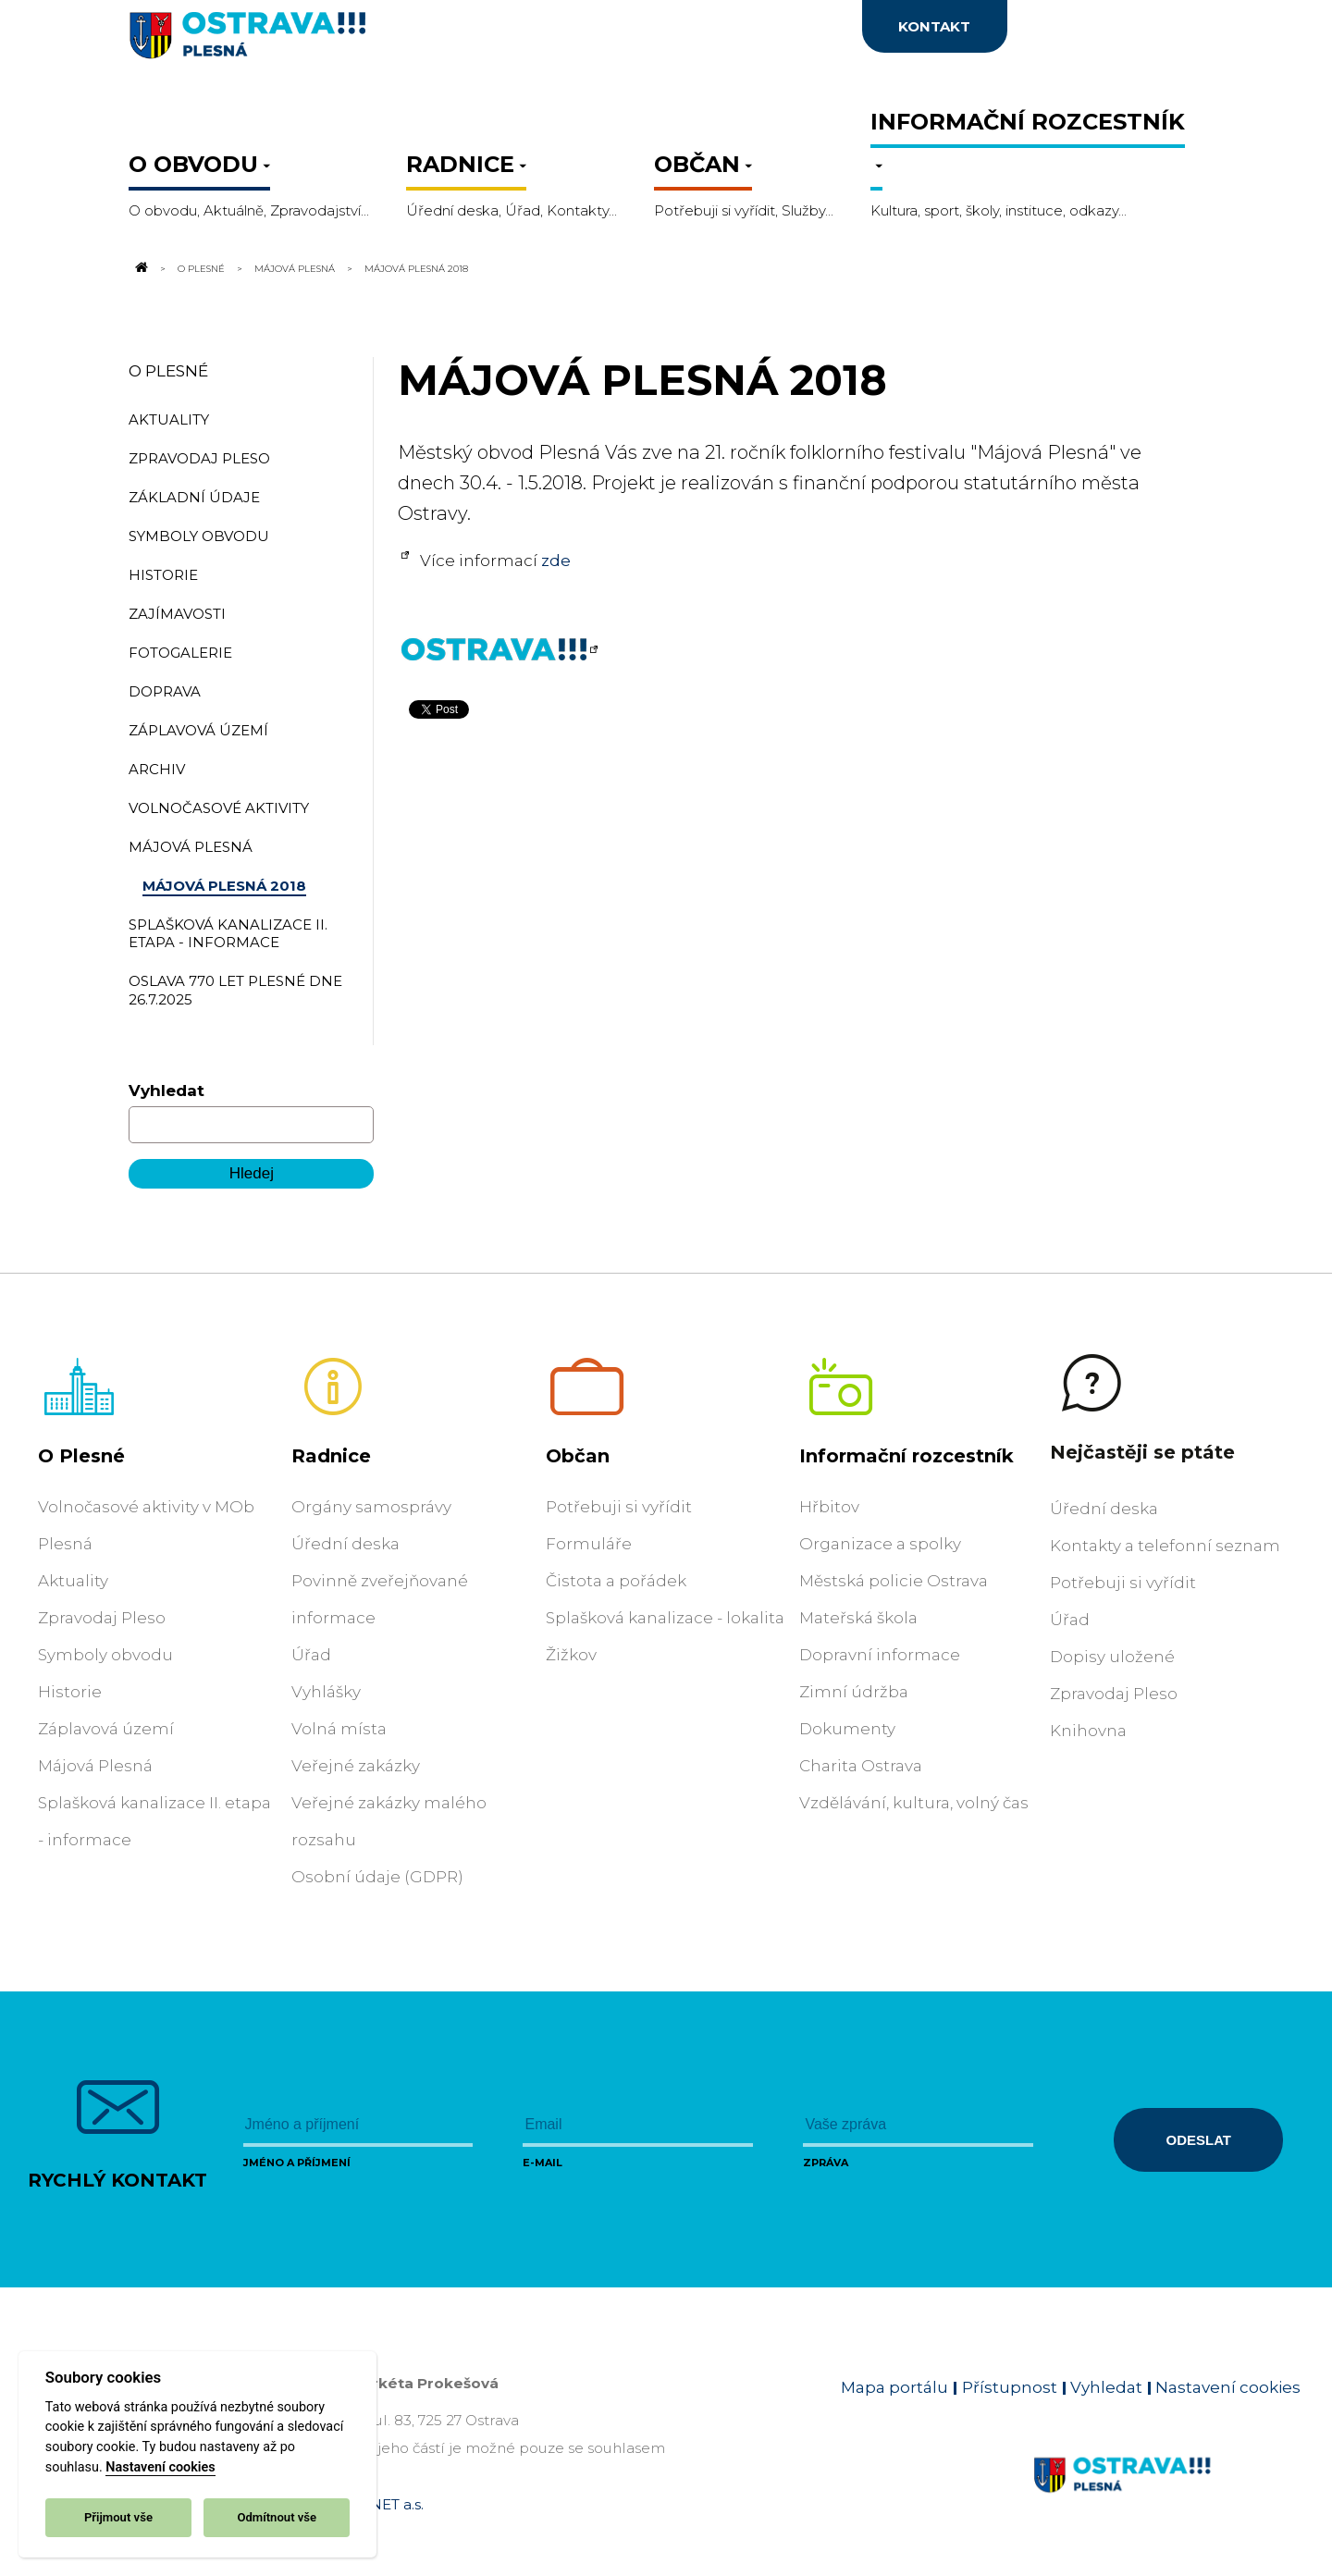  What do you see at coordinates (166, 1090) in the screenshot?
I see `Vyhledat` at bounding box center [166, 1090].